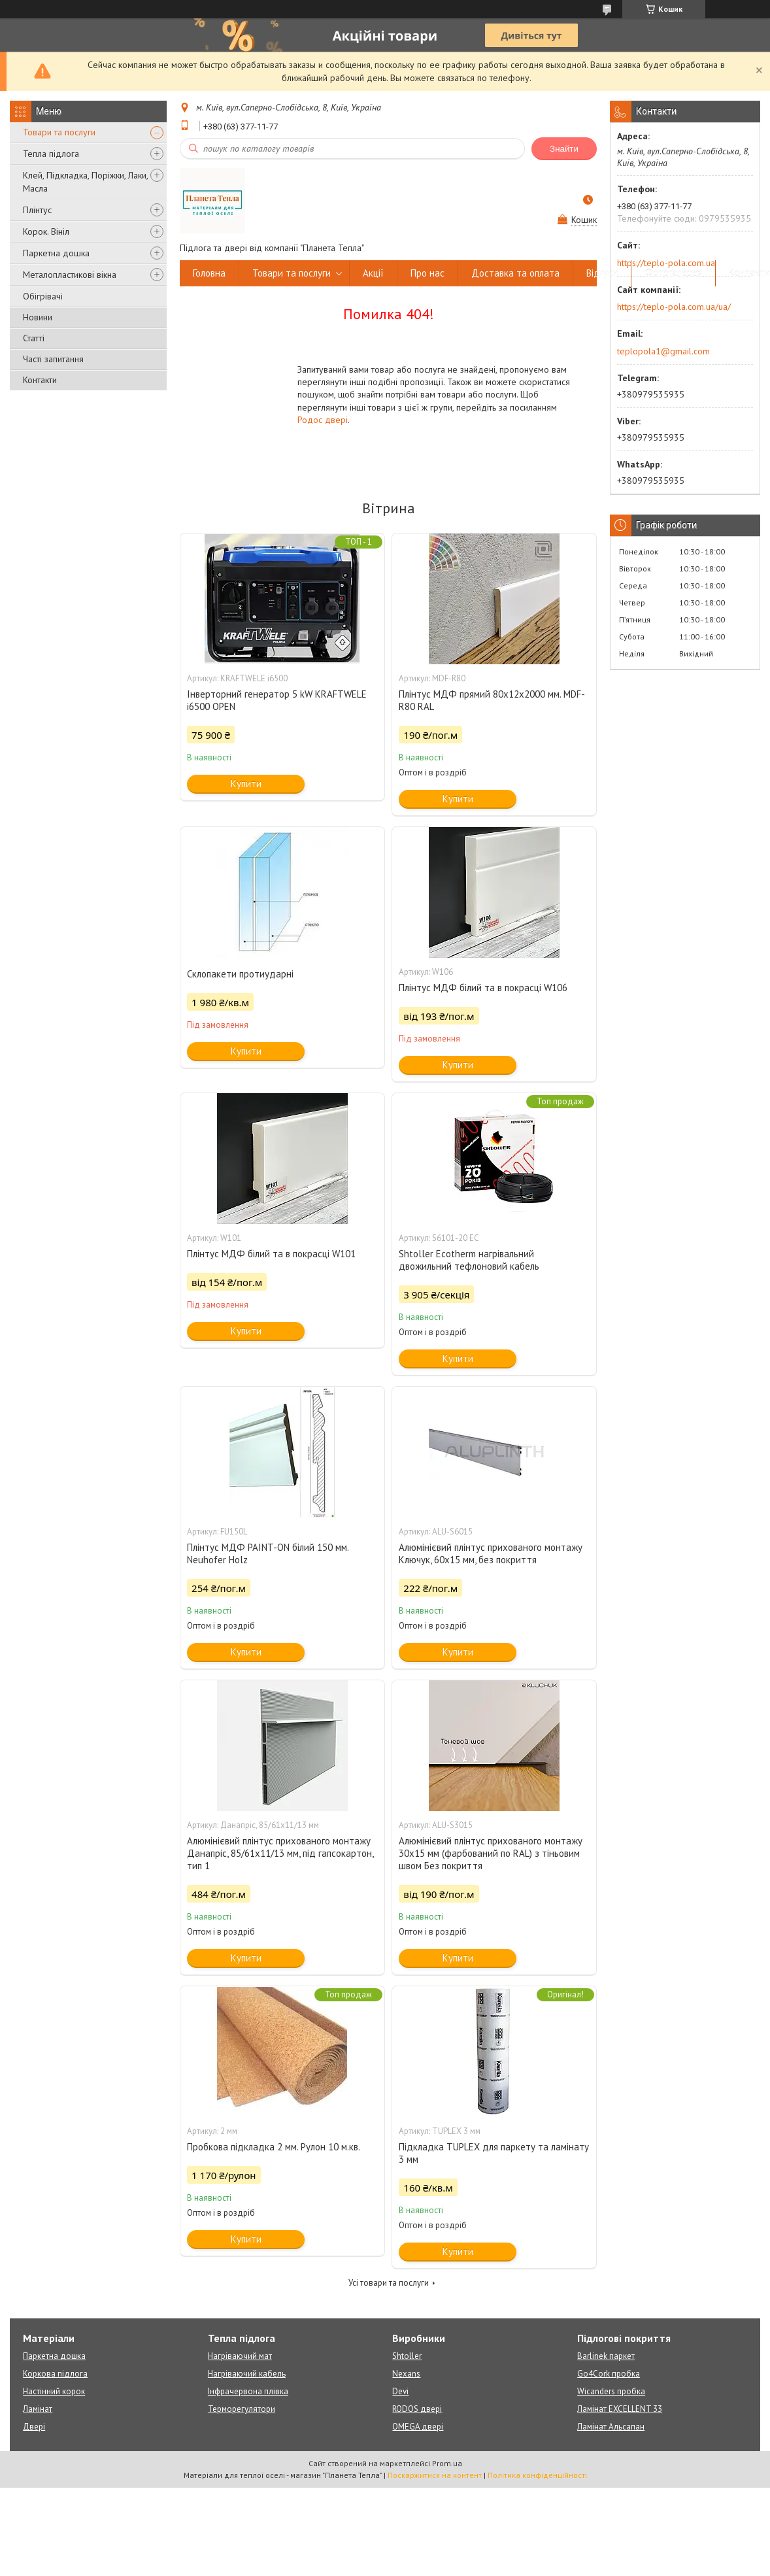 The width and height of the screenshot is (770, 2576). I want to click on Політика конфіденційності, so click(537, 2475).